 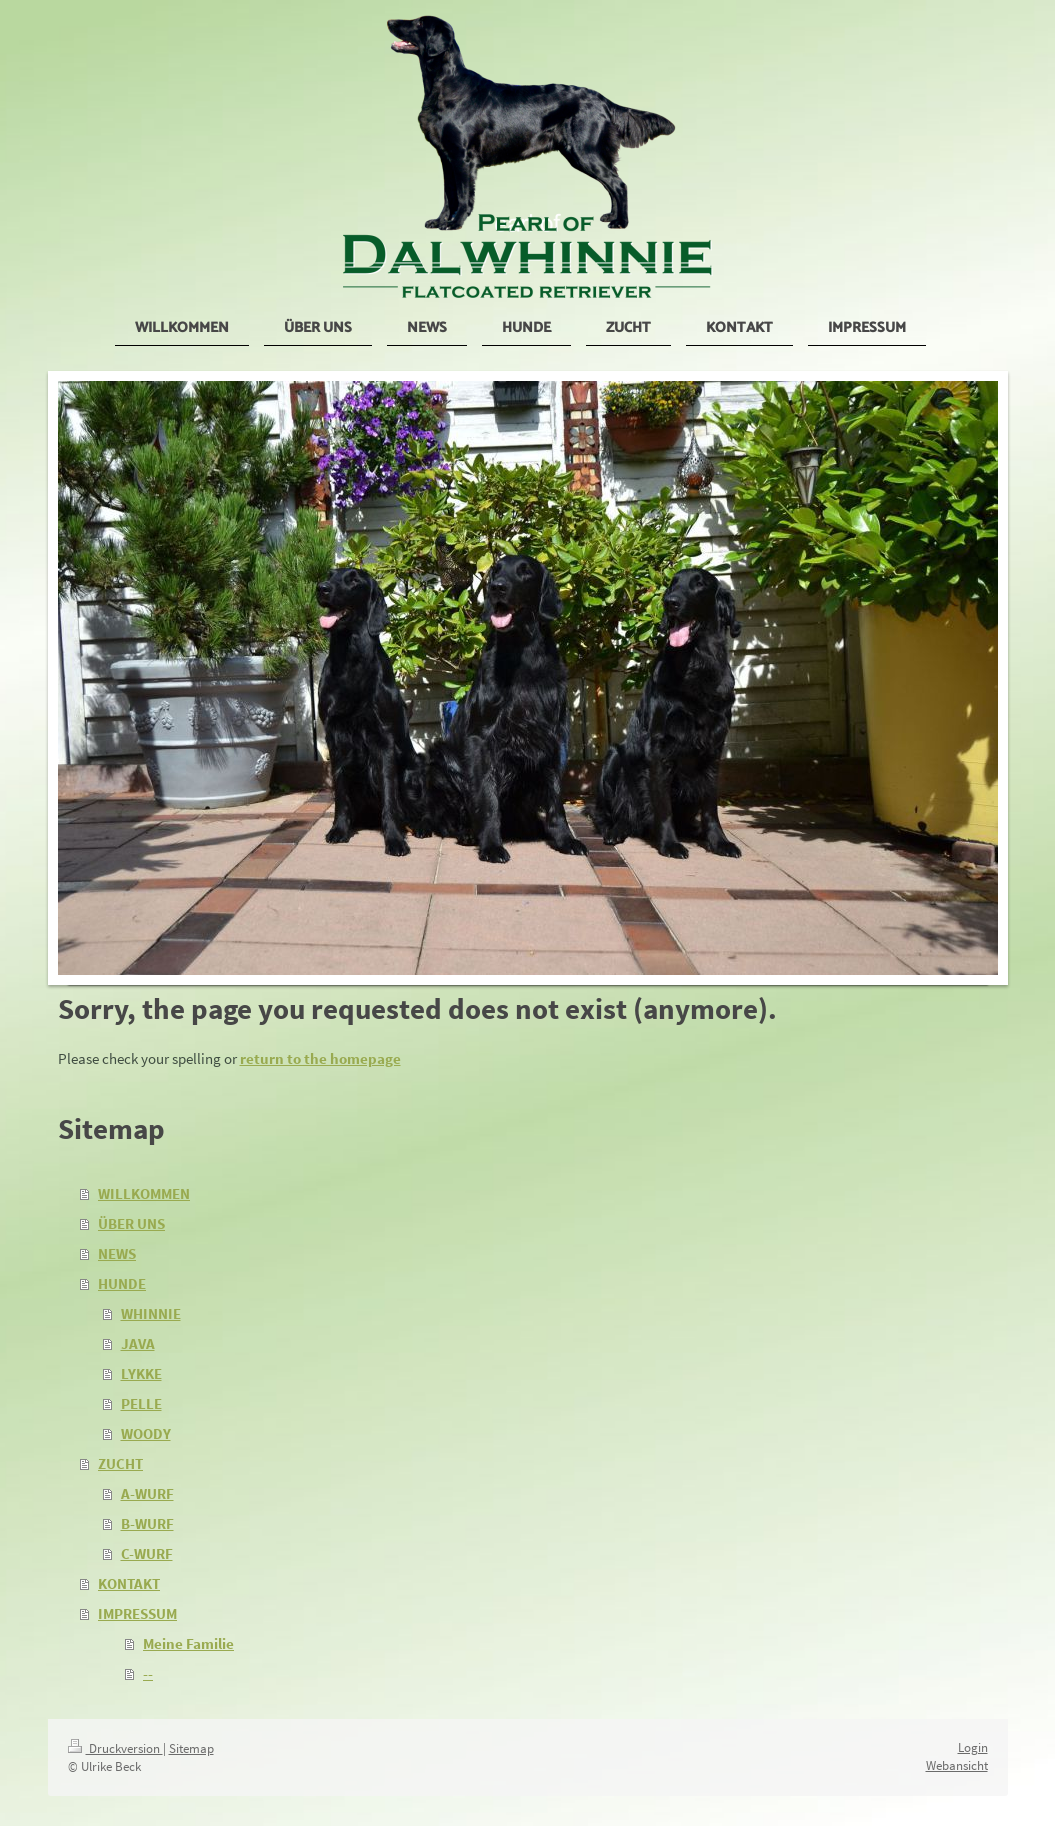 What do you see at coordinates (115, 1748) in the screenshot?
I see `Druckversion` at bounding box center [115, 1748].